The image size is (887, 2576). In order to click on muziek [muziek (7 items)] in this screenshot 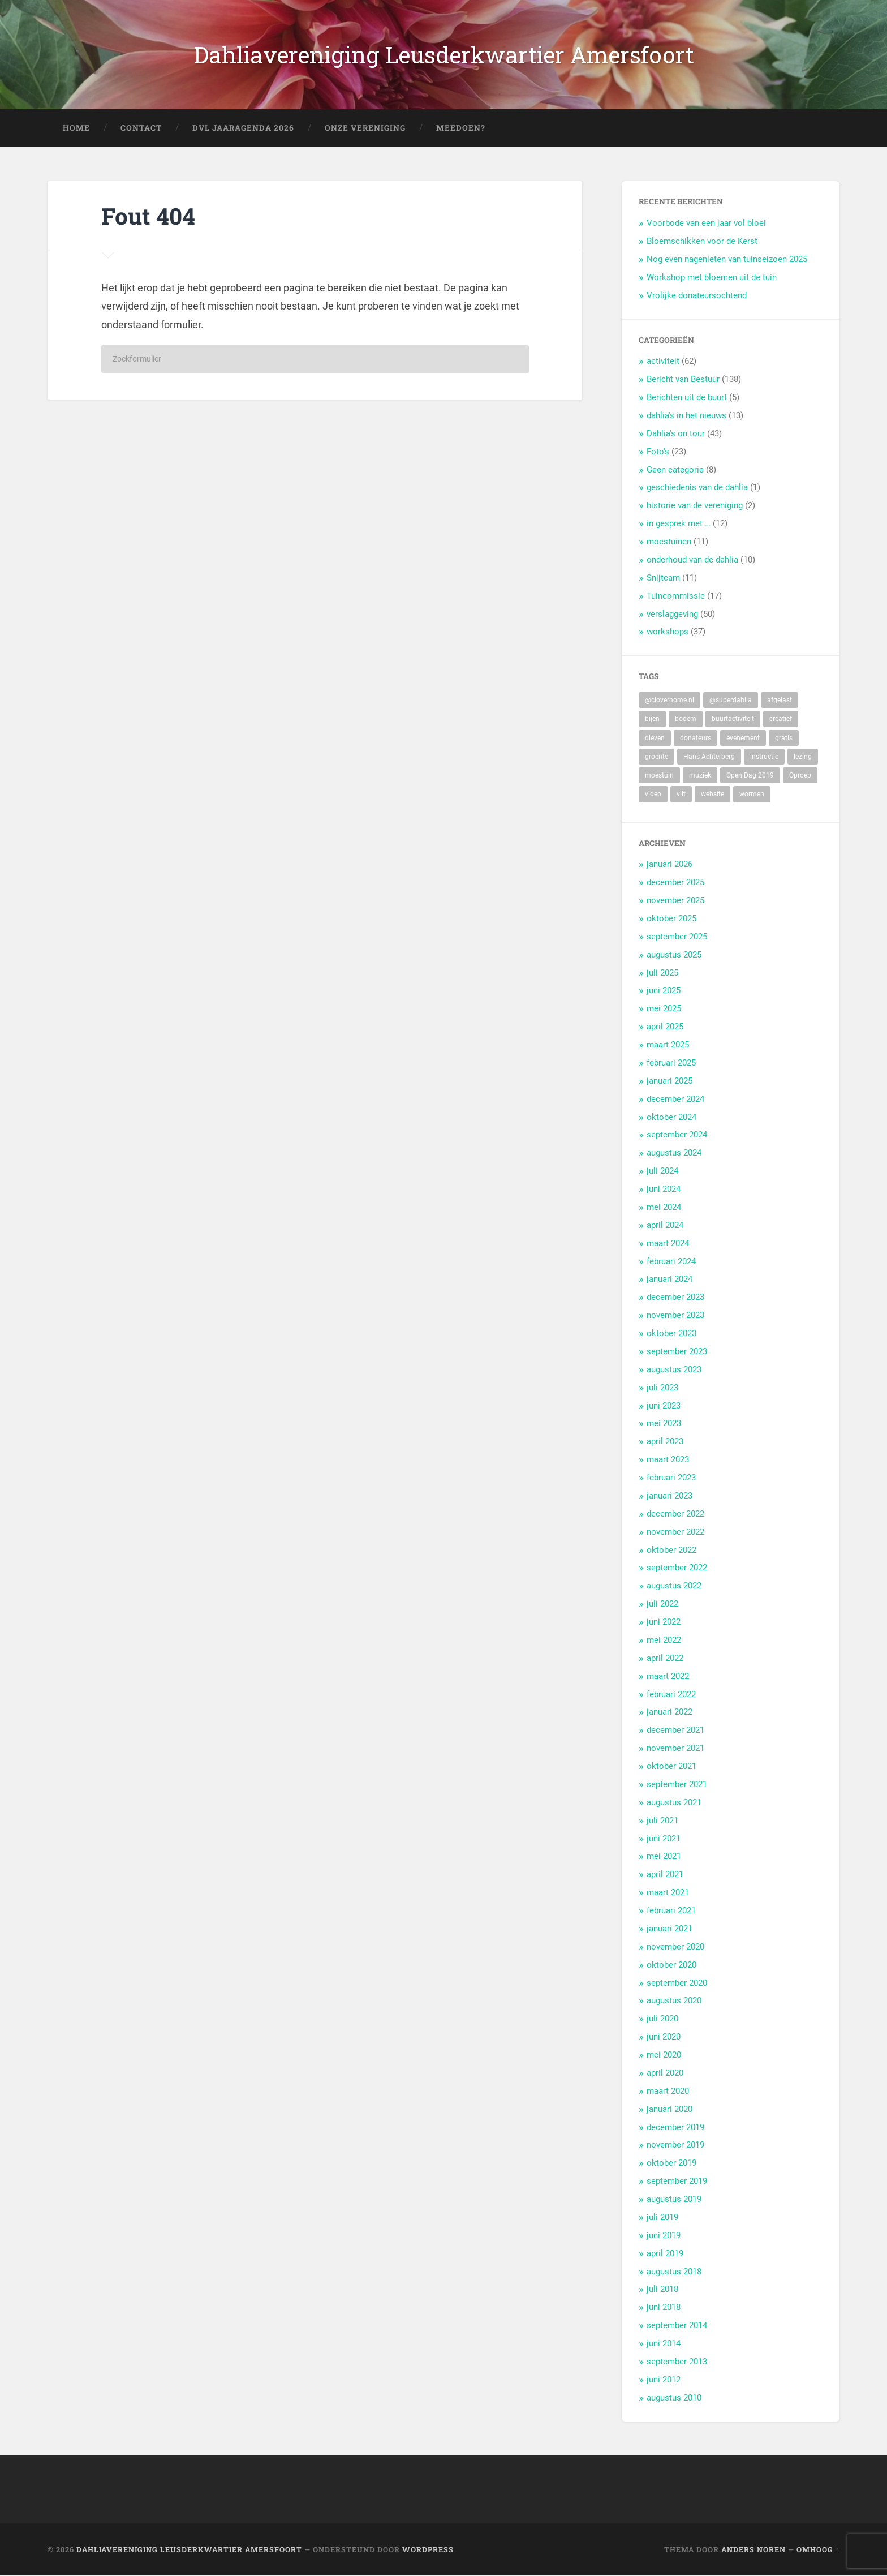, I will do `click(700, 776)`.